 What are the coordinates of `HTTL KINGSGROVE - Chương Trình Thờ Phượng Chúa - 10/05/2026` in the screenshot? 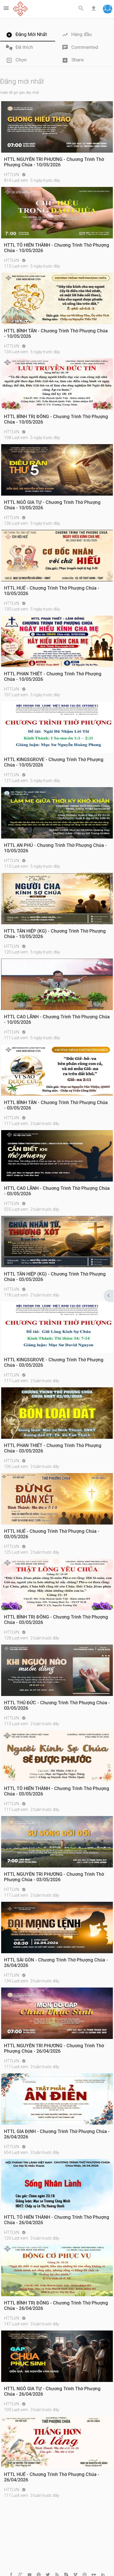 It's located at (53, 762).